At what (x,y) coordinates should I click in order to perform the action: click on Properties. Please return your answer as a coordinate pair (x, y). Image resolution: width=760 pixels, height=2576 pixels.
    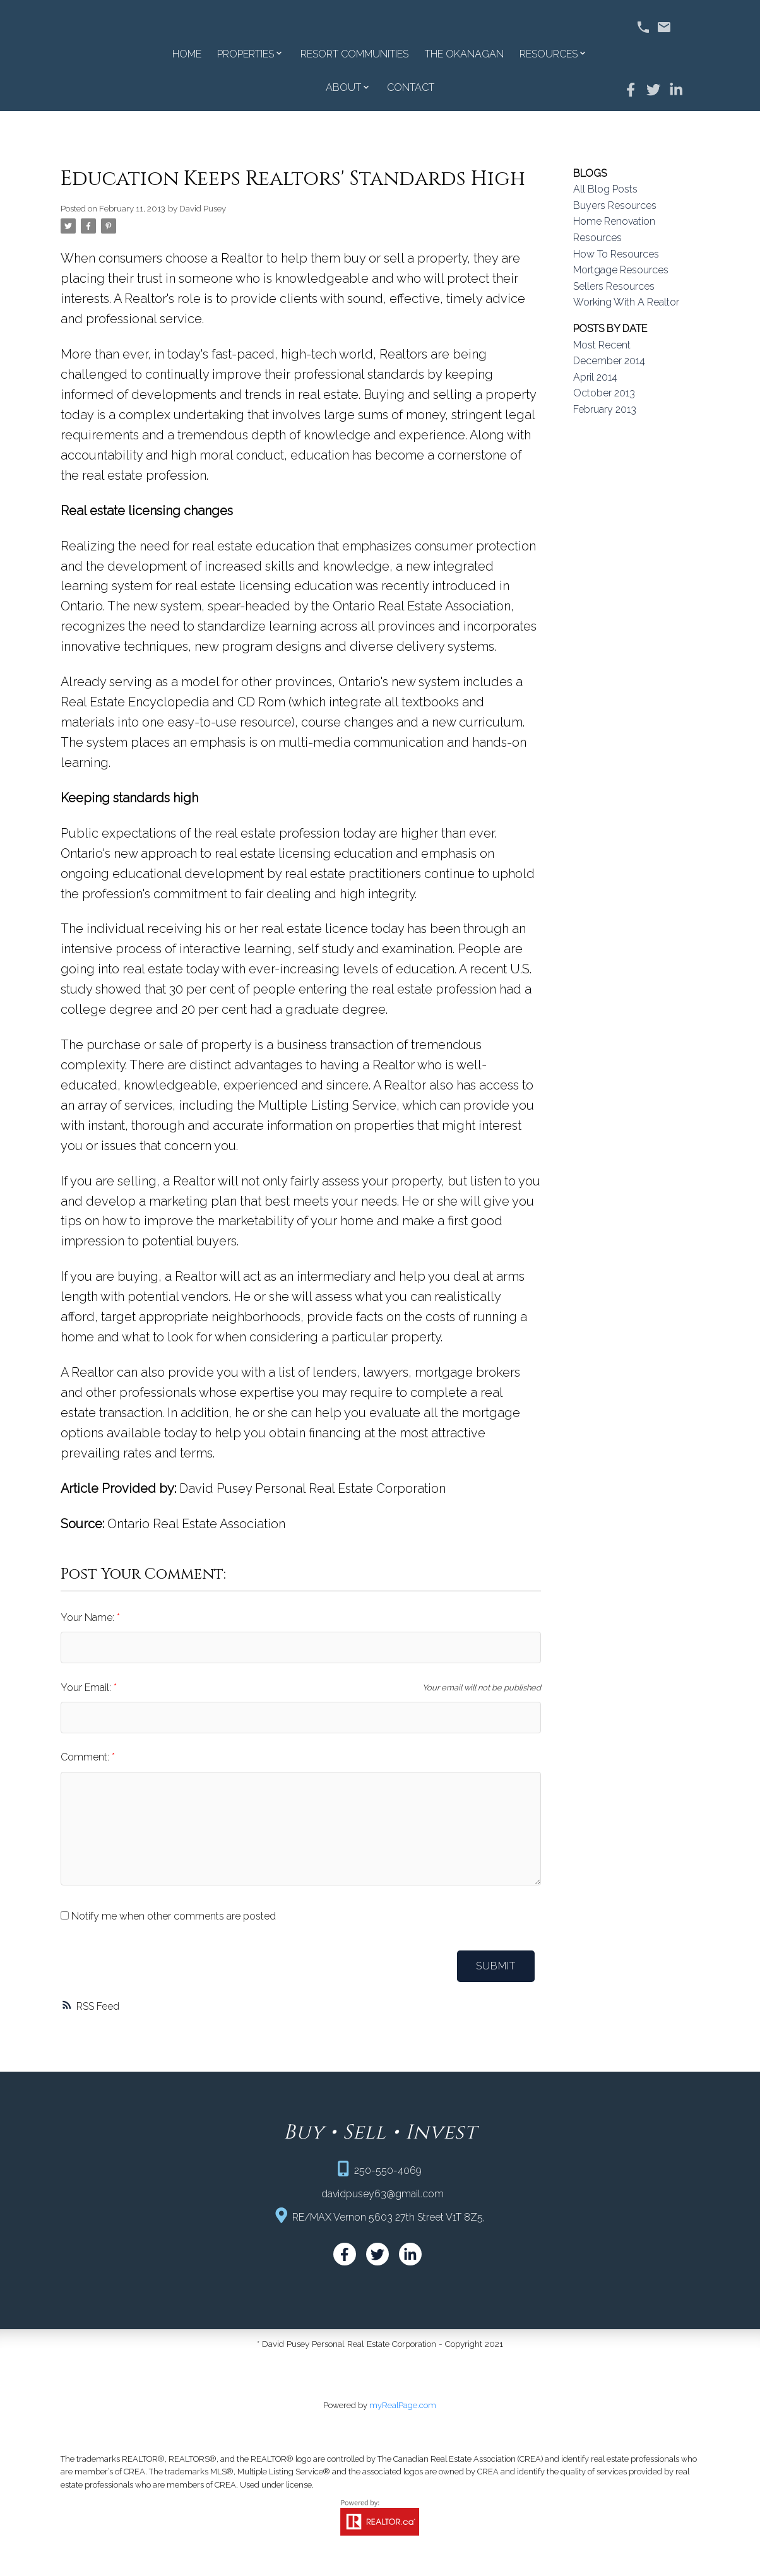
    Looking at the image, I should click on (245, 54).